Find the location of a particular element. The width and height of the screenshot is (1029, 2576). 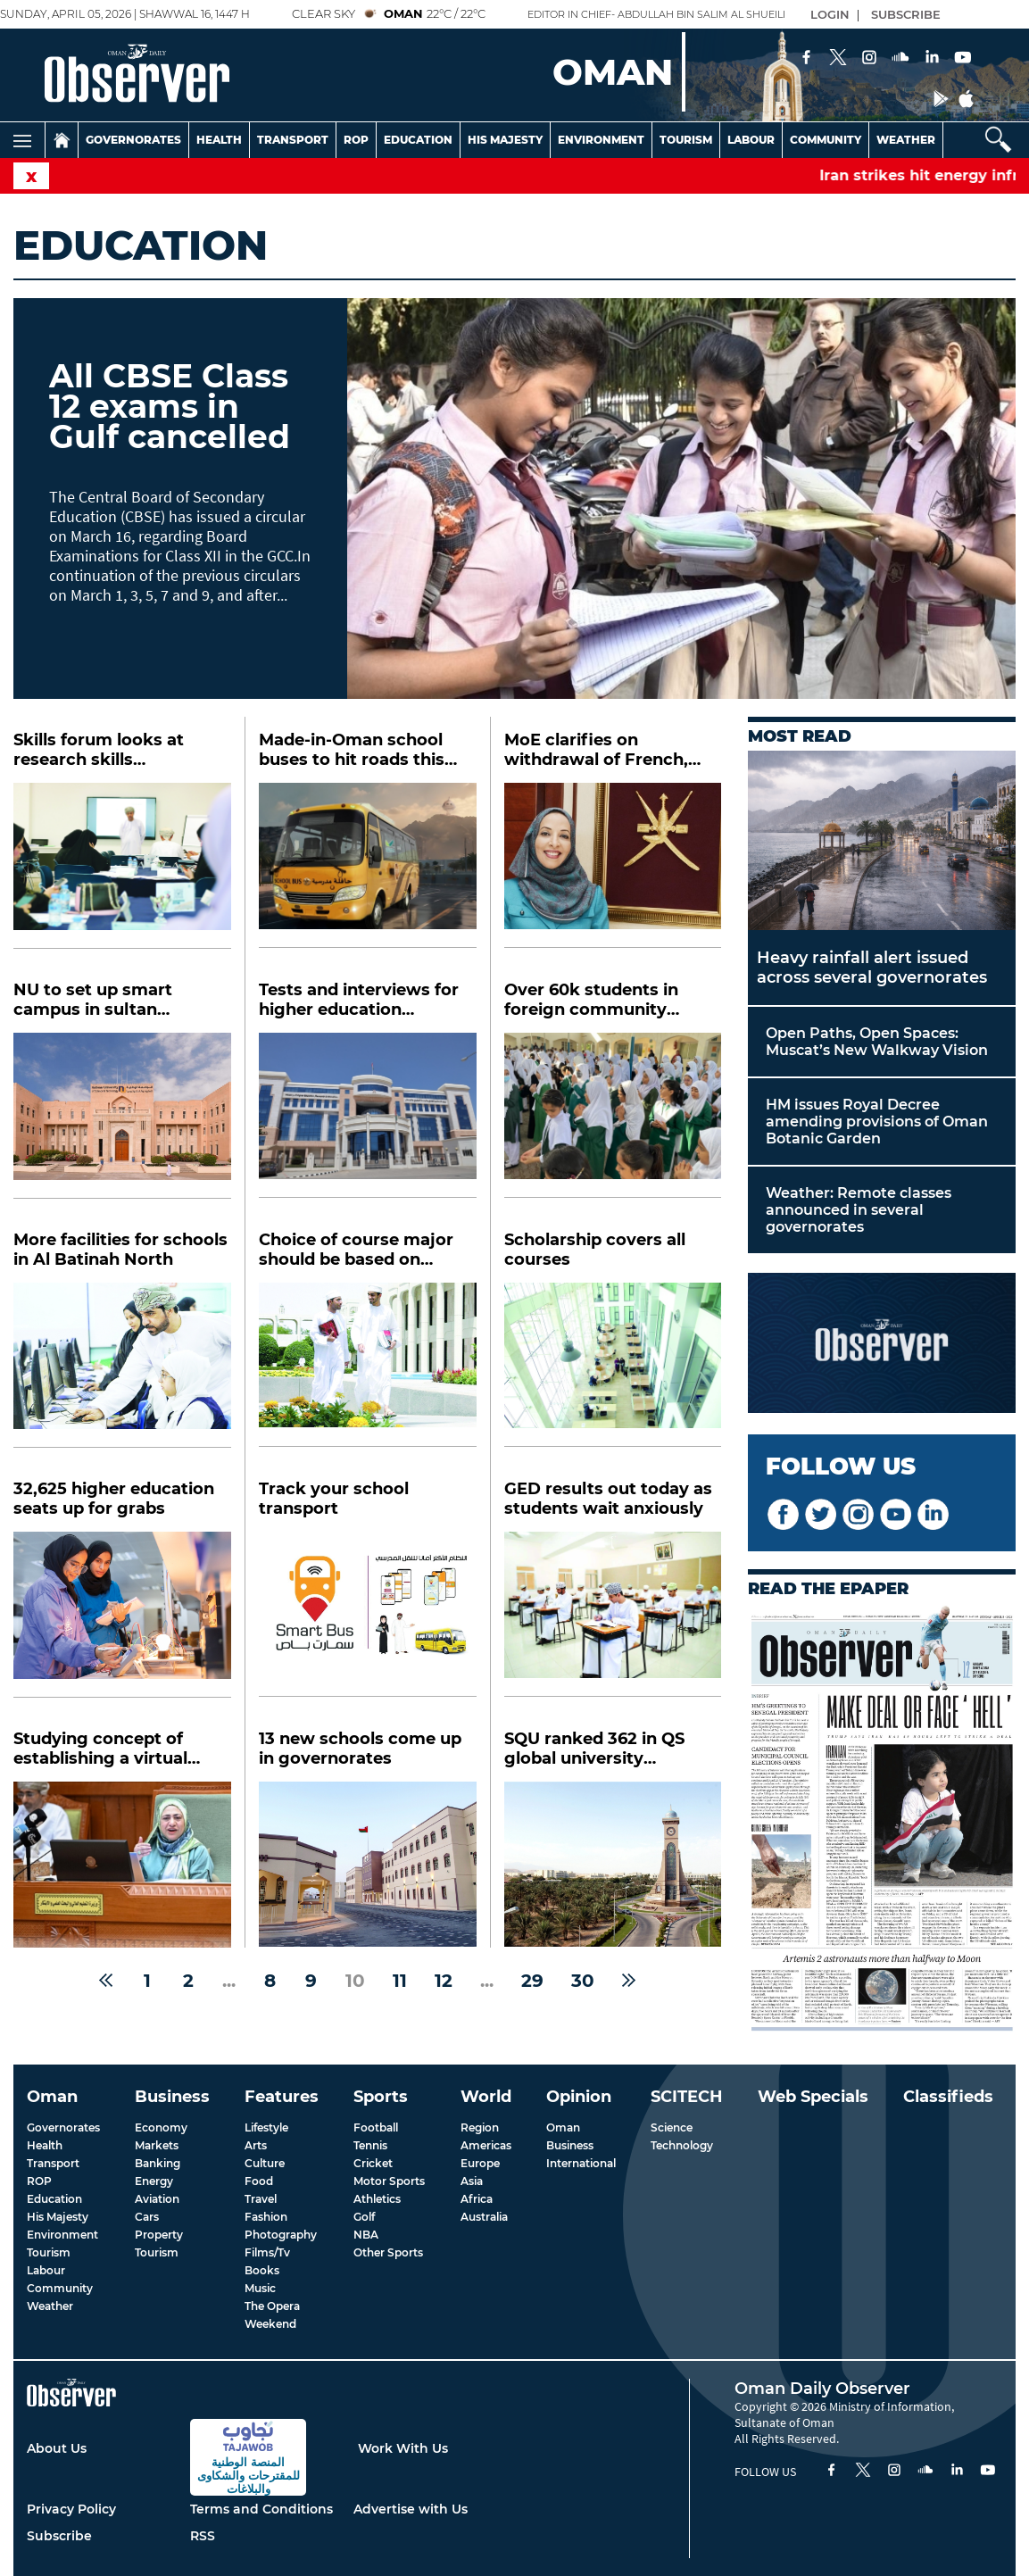

His Majesty is located at coordinates (505, 139).